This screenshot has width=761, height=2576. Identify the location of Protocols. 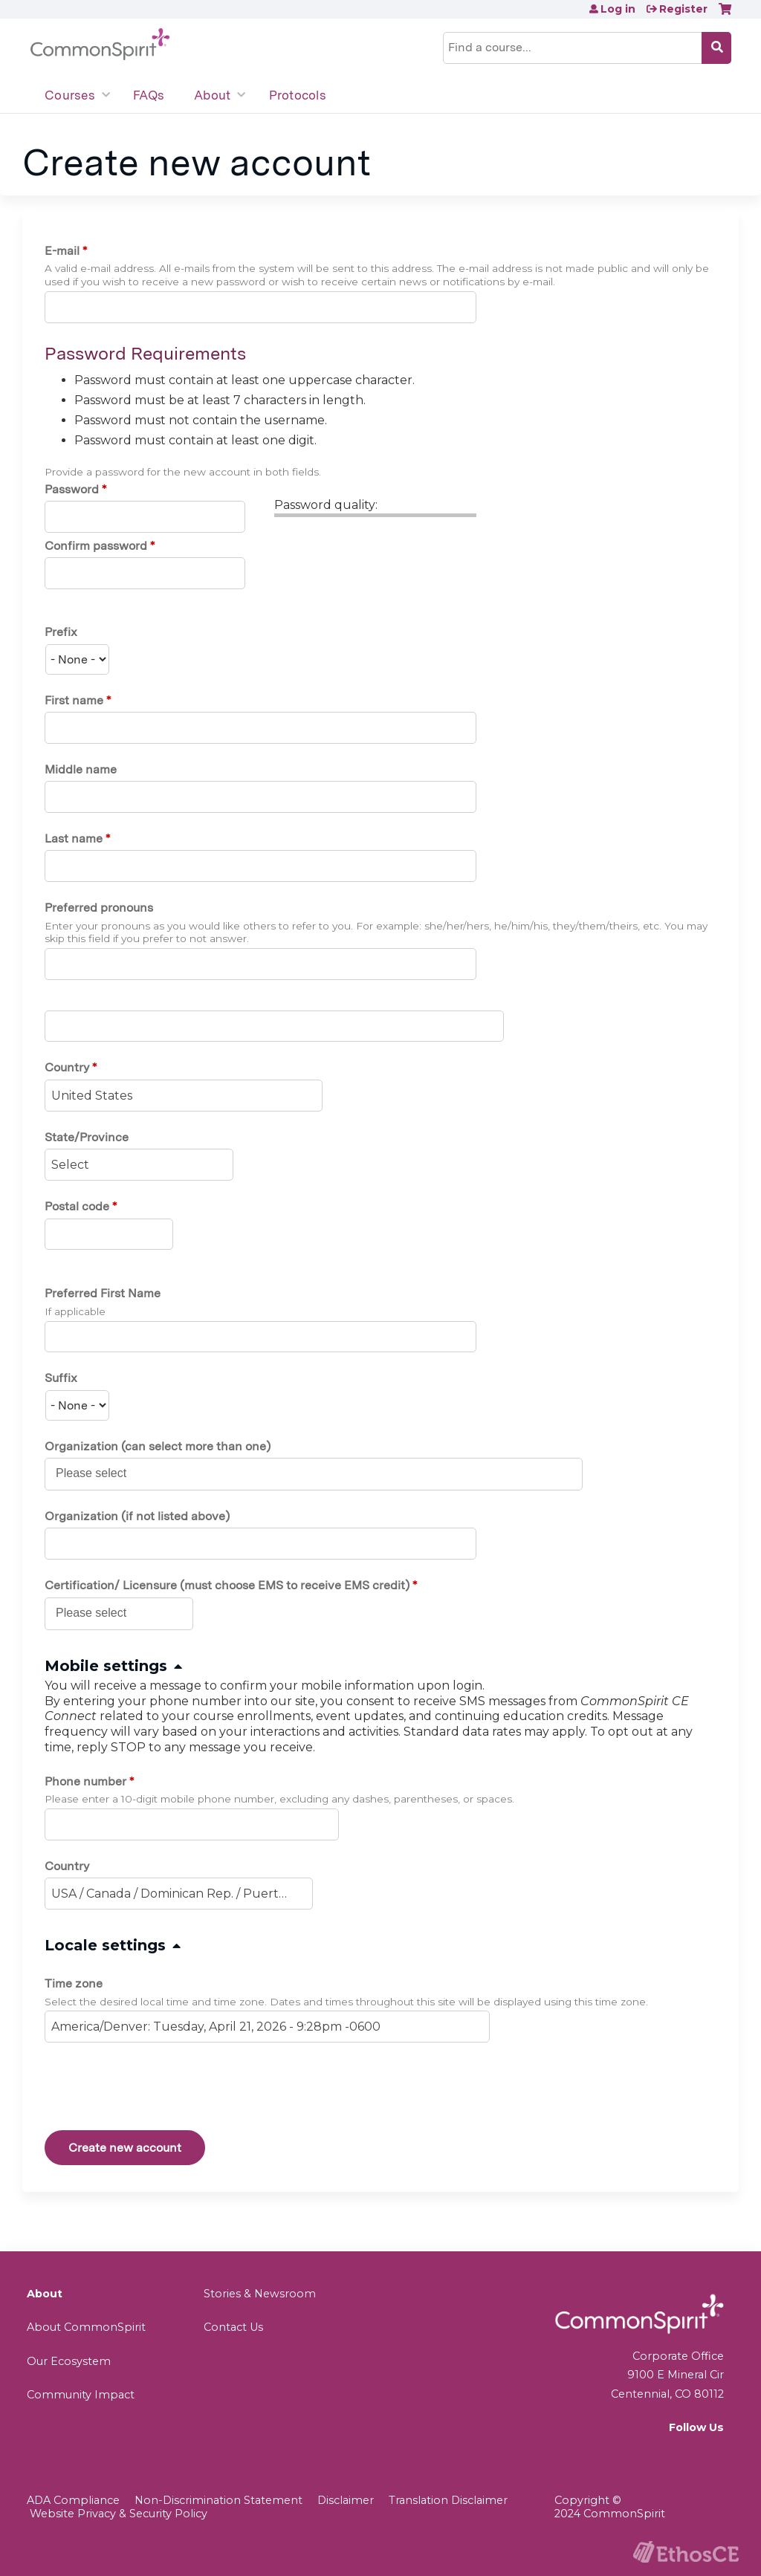
(297, 95).